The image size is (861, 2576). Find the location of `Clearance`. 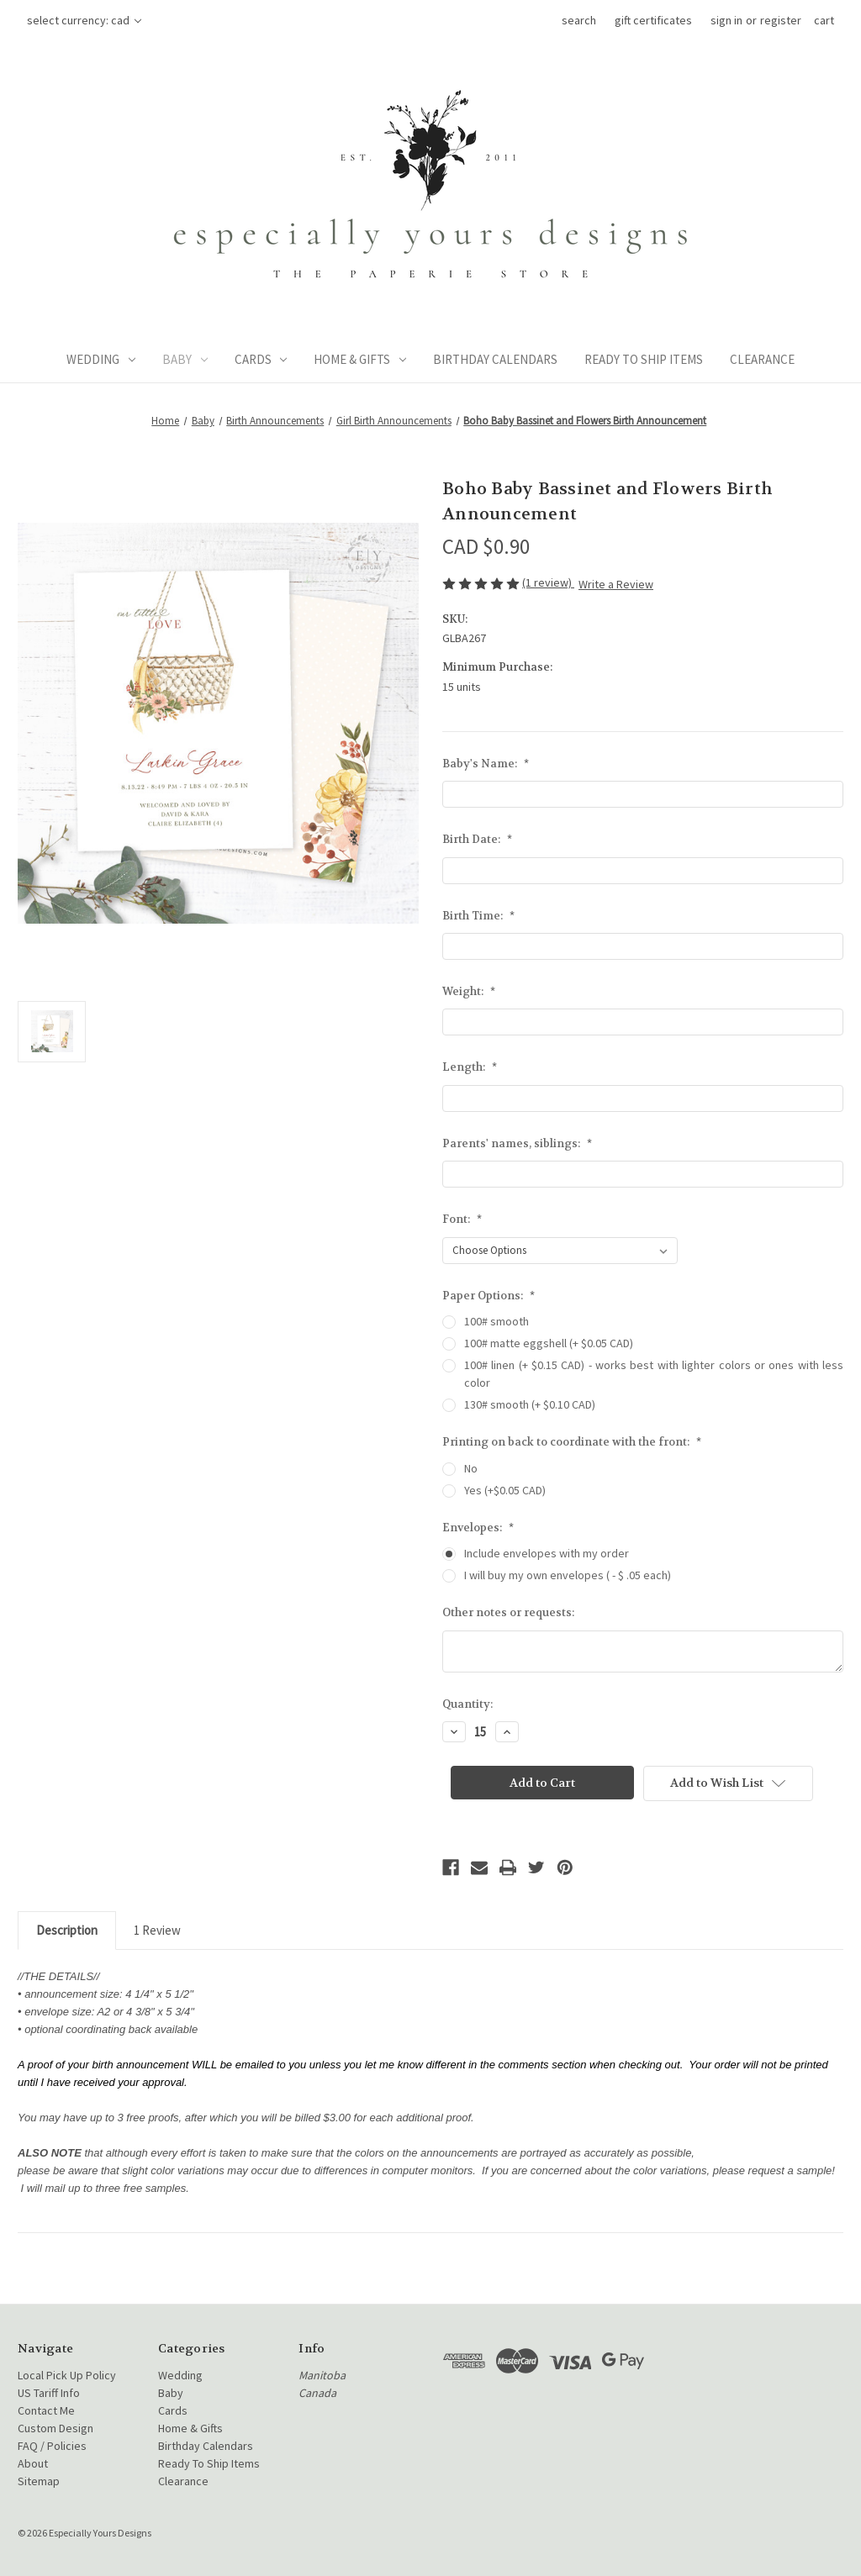

Clearance is located at coordinates (762, 359).